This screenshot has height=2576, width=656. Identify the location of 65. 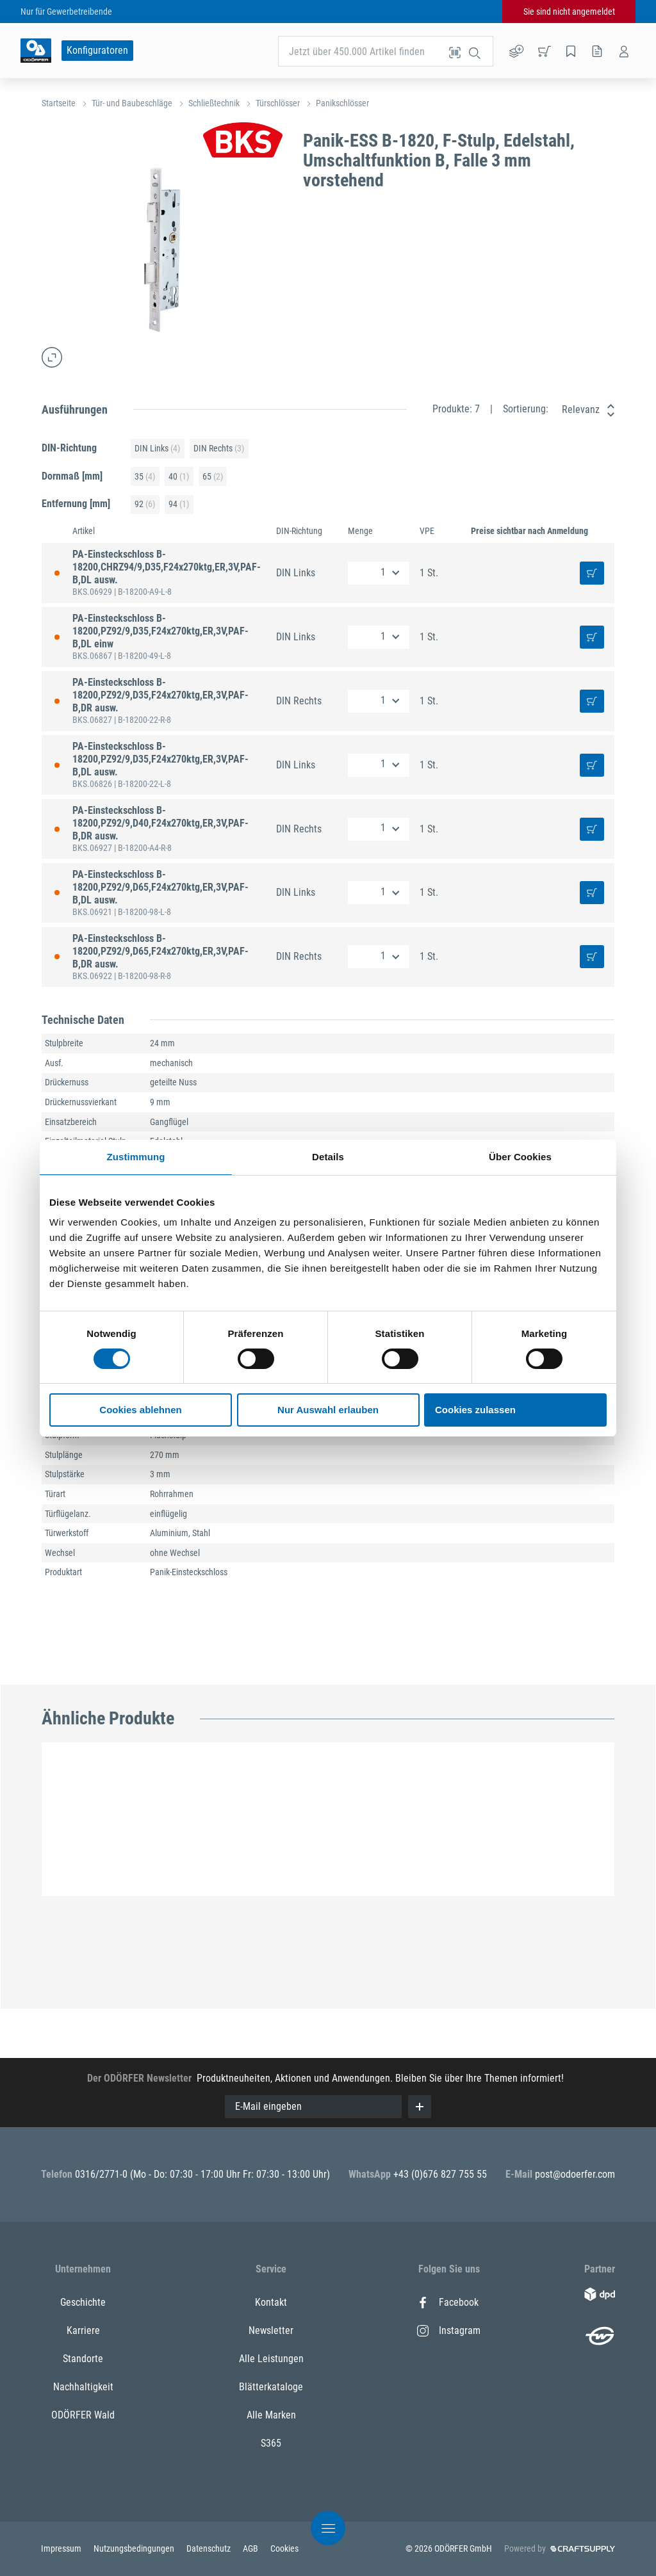
(212, 476).